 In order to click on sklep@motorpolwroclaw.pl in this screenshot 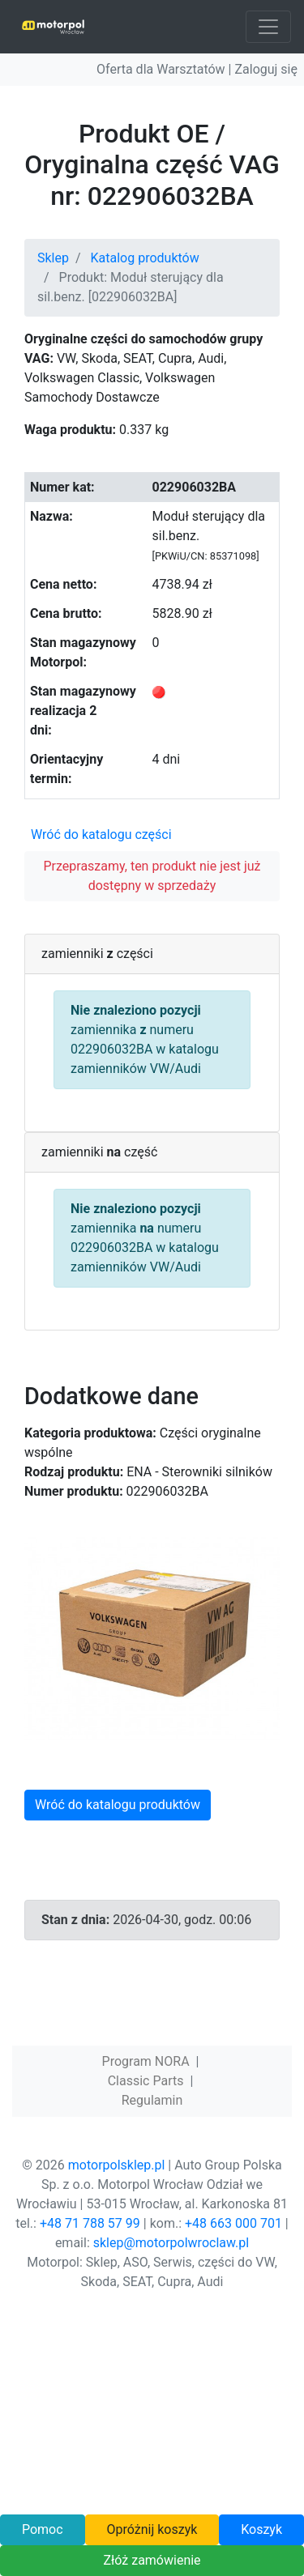, I will do `click(171, 2242)`.